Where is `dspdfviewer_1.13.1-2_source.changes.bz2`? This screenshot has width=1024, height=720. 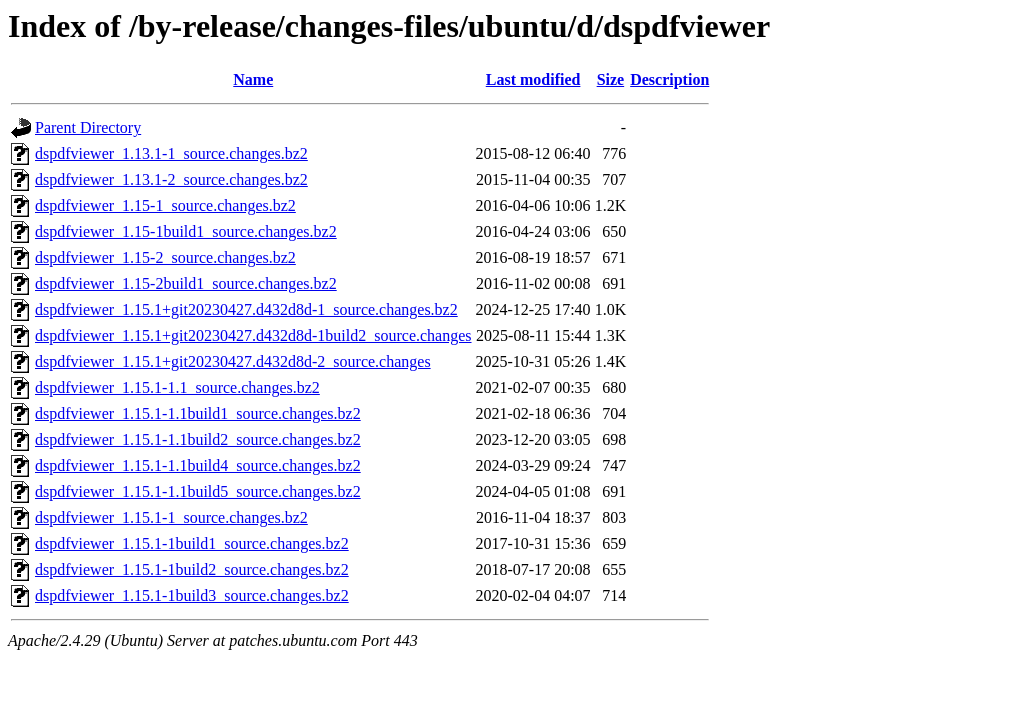 dspdfviewer_1.13.1-2_source.changes.bz2 is located at coordinates (171, 179).